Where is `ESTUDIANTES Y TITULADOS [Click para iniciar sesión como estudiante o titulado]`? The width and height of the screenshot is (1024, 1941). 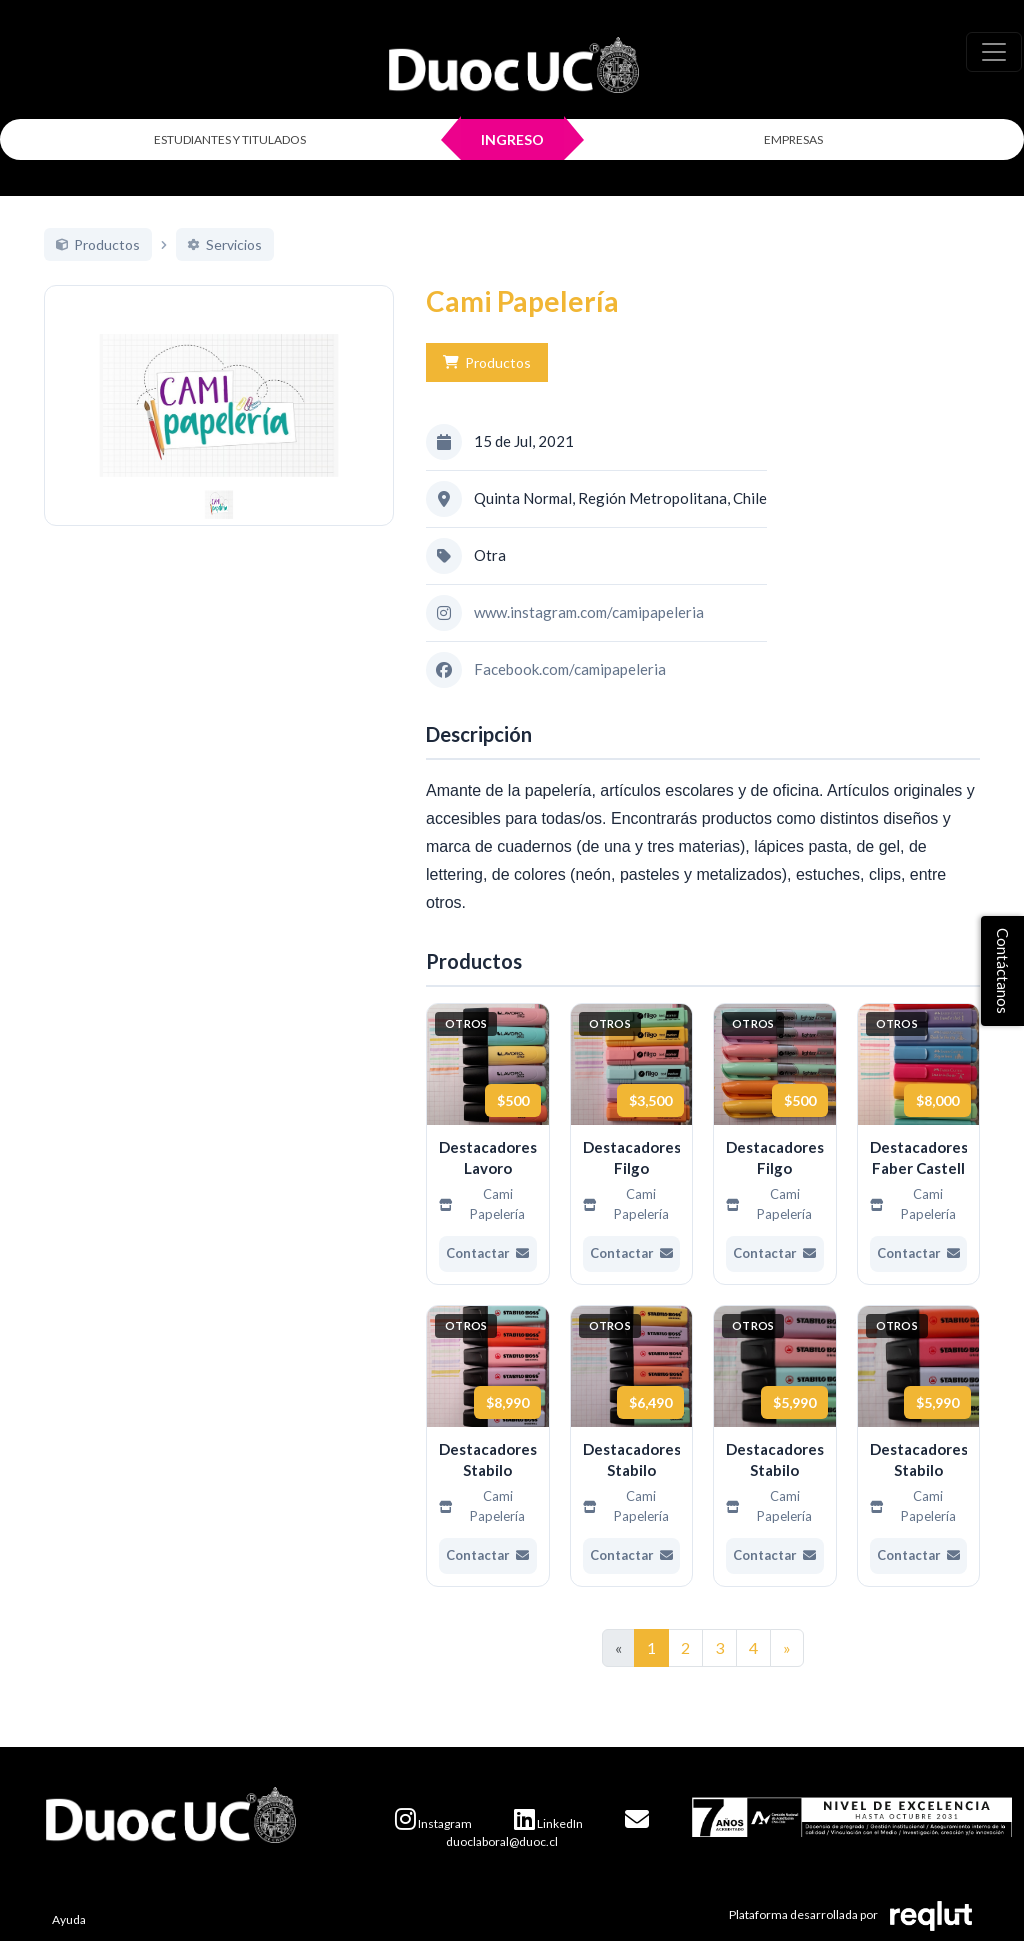
ESTUDIANTES Y TITULADOS [Click para iniciar sesión como estudiante o titulado] is located at coordinates (230, 139).